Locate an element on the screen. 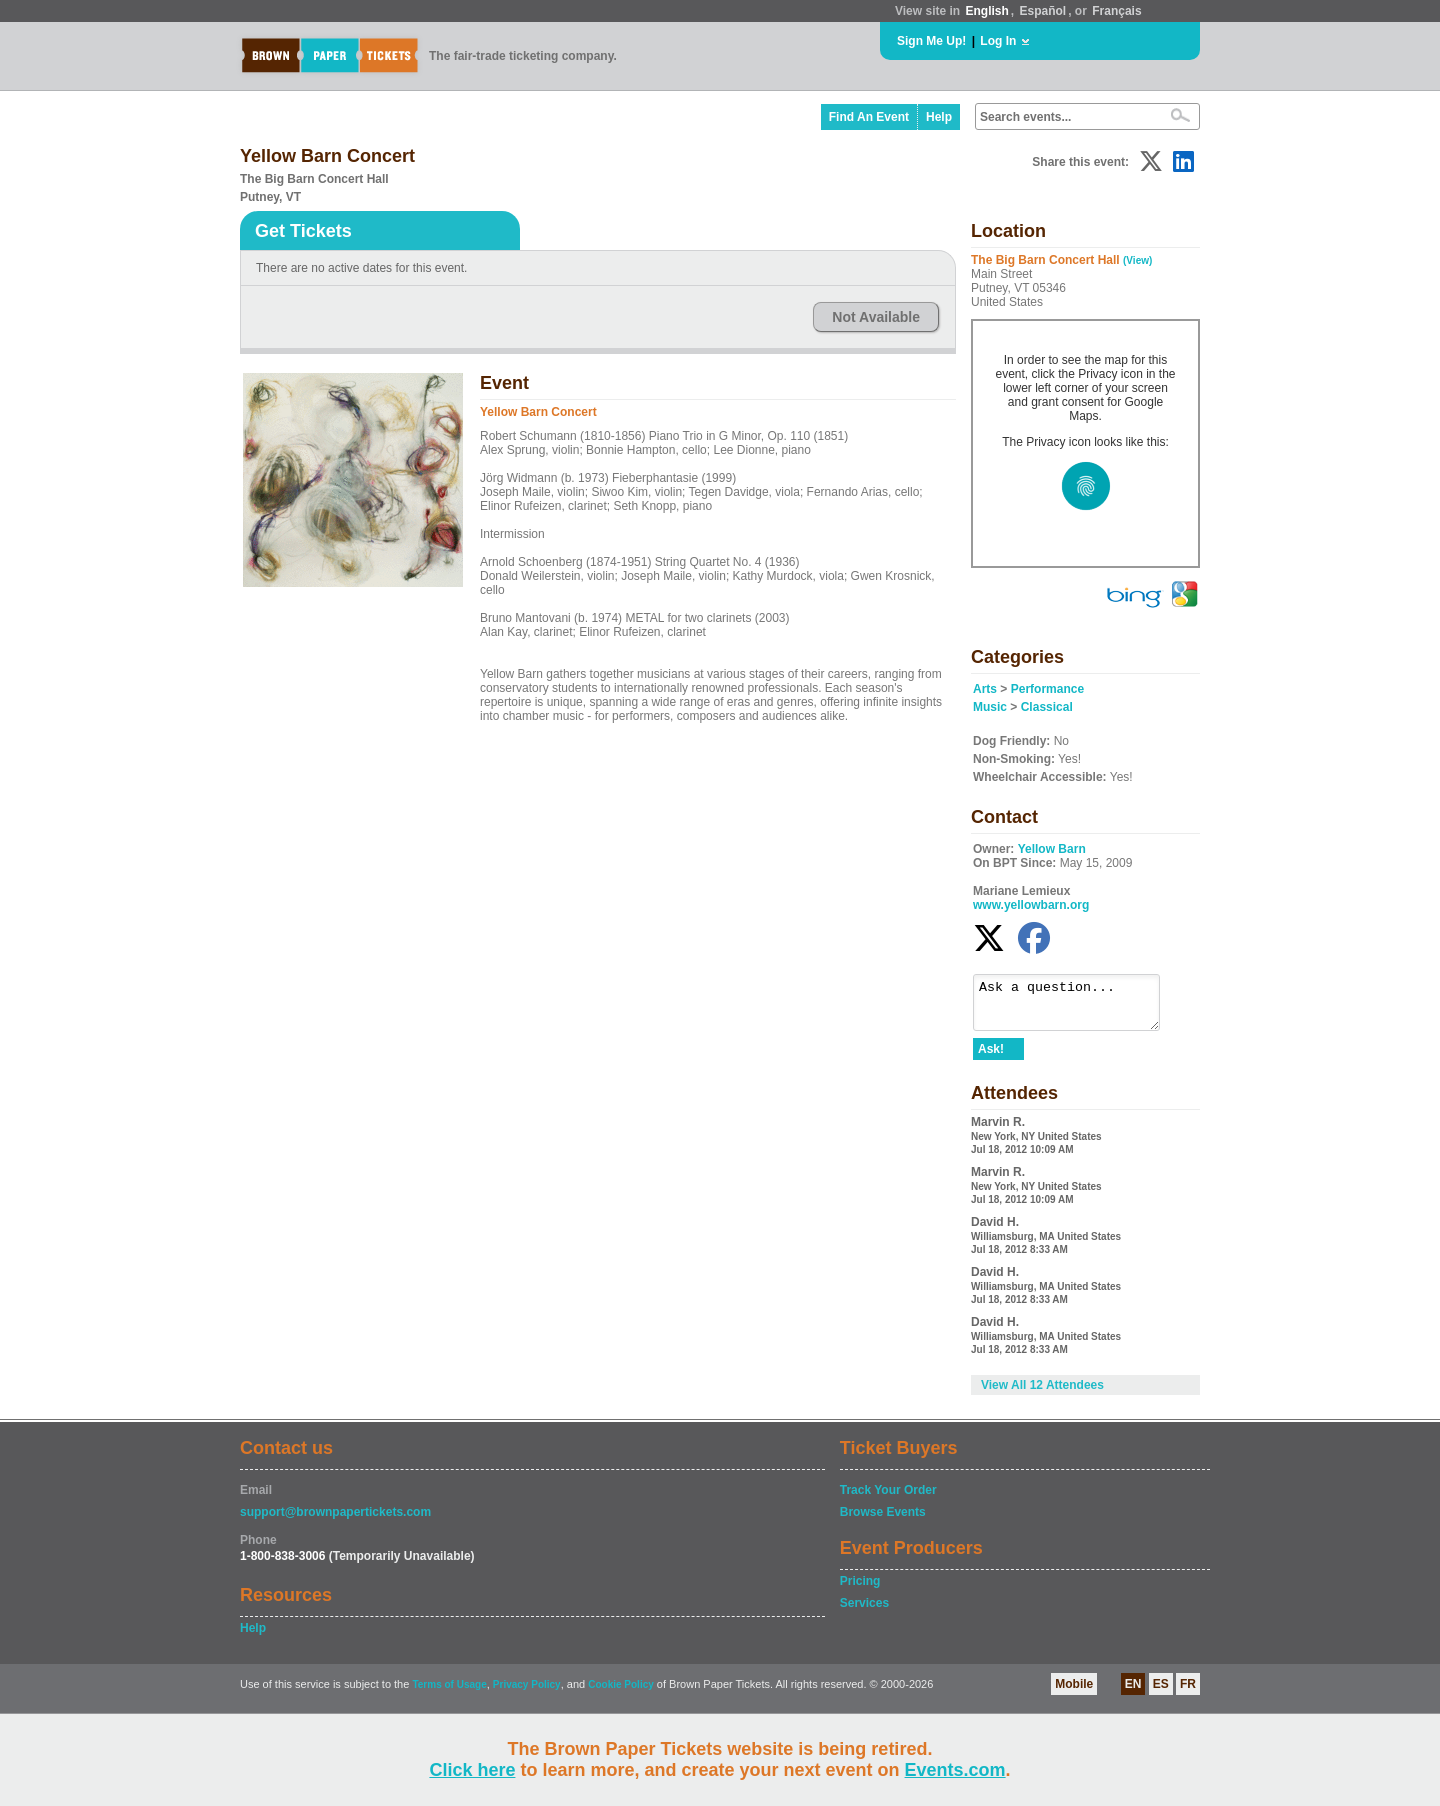  English is located at coordinates (986, 11).